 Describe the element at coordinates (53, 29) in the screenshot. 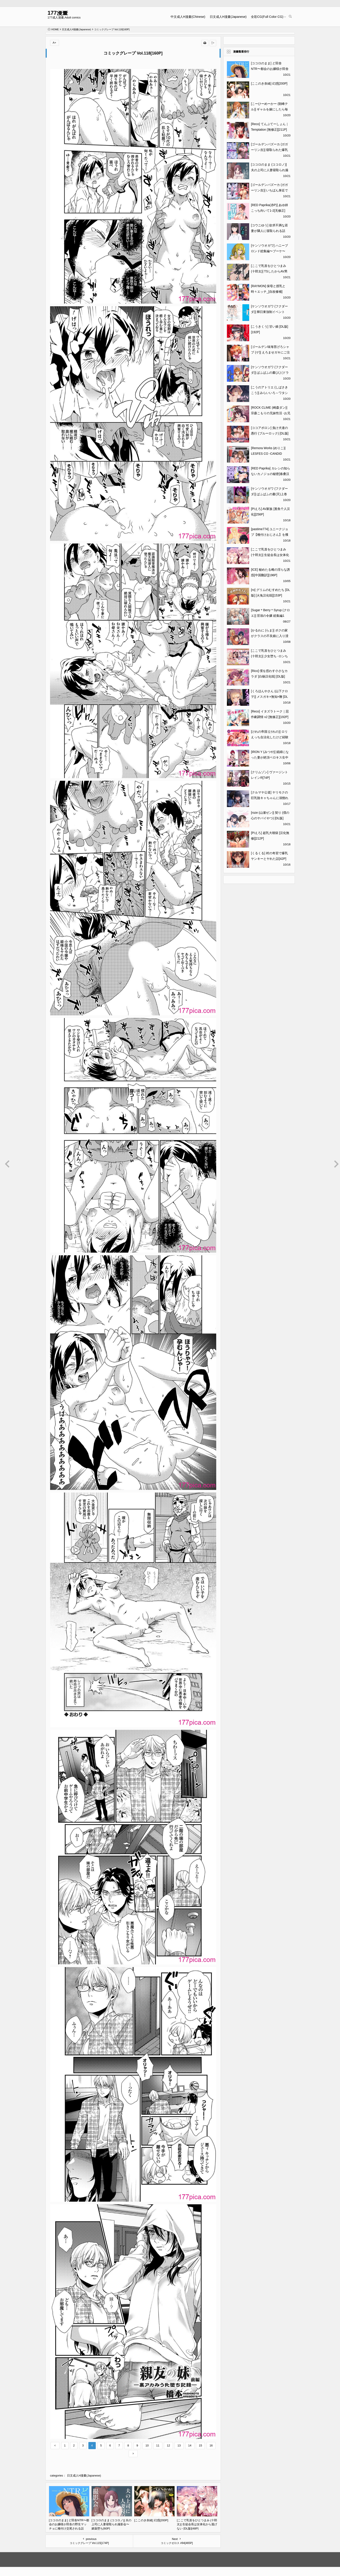

I see `HOME` at that location.